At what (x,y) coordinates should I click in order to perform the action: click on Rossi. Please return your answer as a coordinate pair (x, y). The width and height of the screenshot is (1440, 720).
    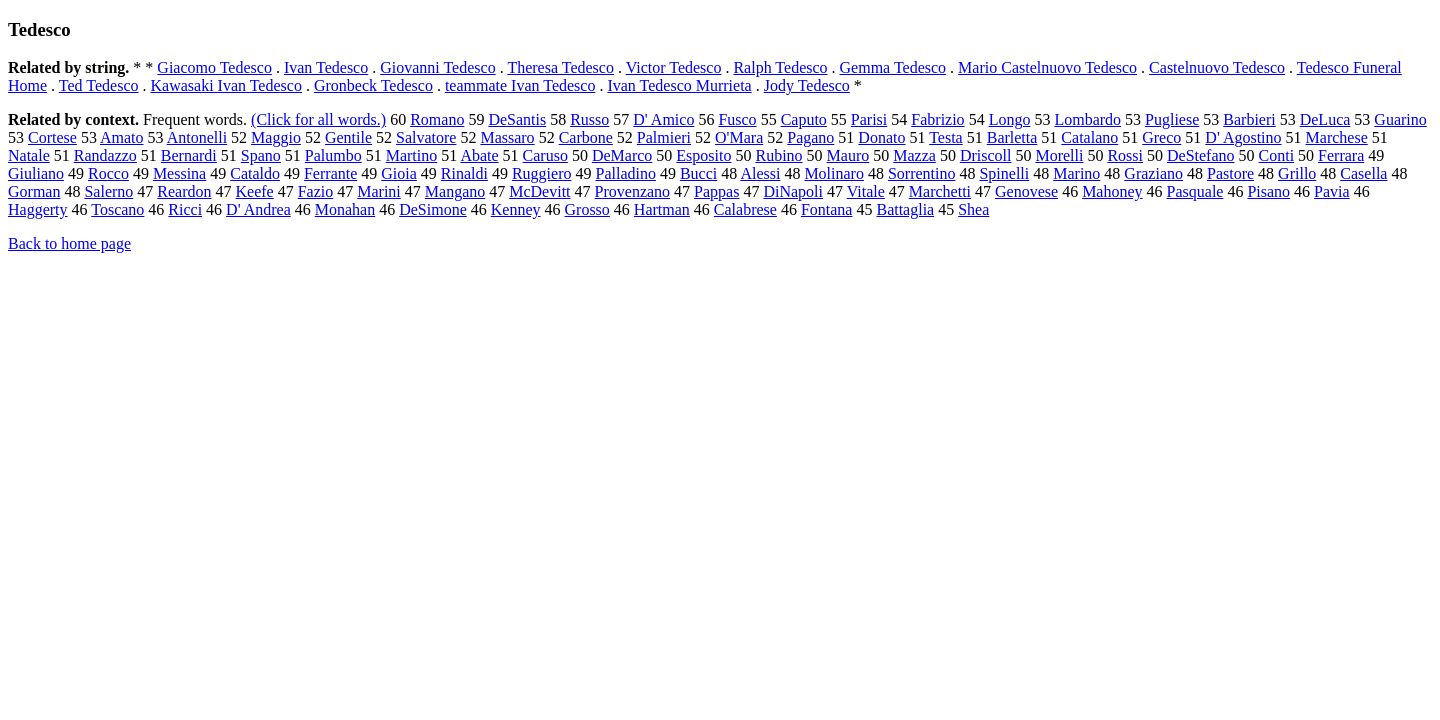
    Looking at the image, I should click on (1125, 155).